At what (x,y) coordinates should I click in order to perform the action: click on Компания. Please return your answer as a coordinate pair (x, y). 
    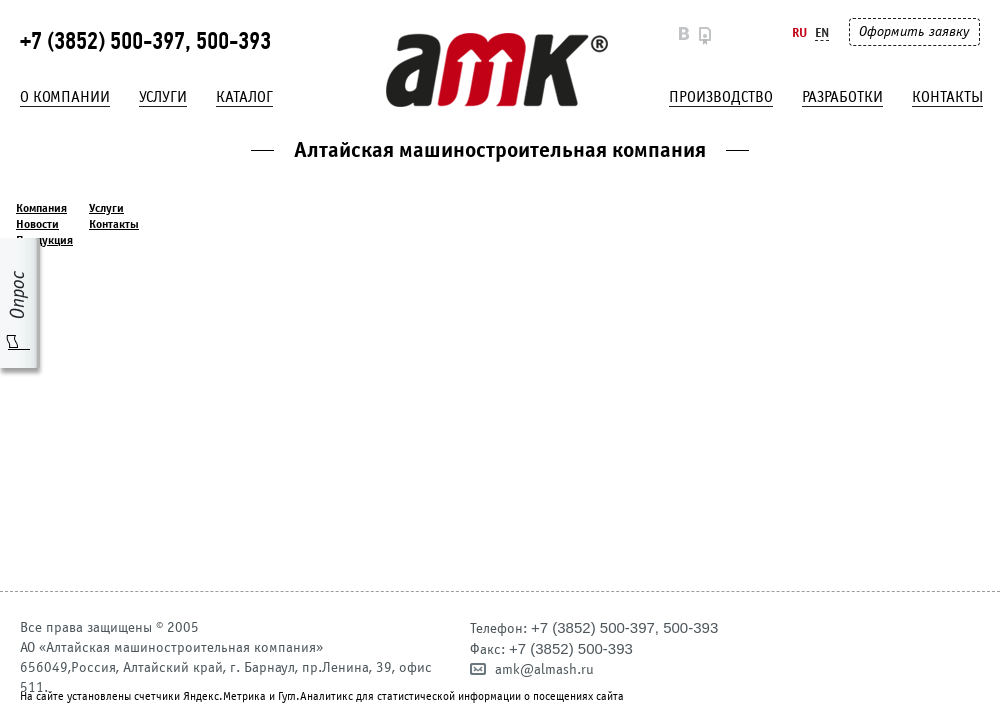
    Looking at the image, I should click on (41, 208).